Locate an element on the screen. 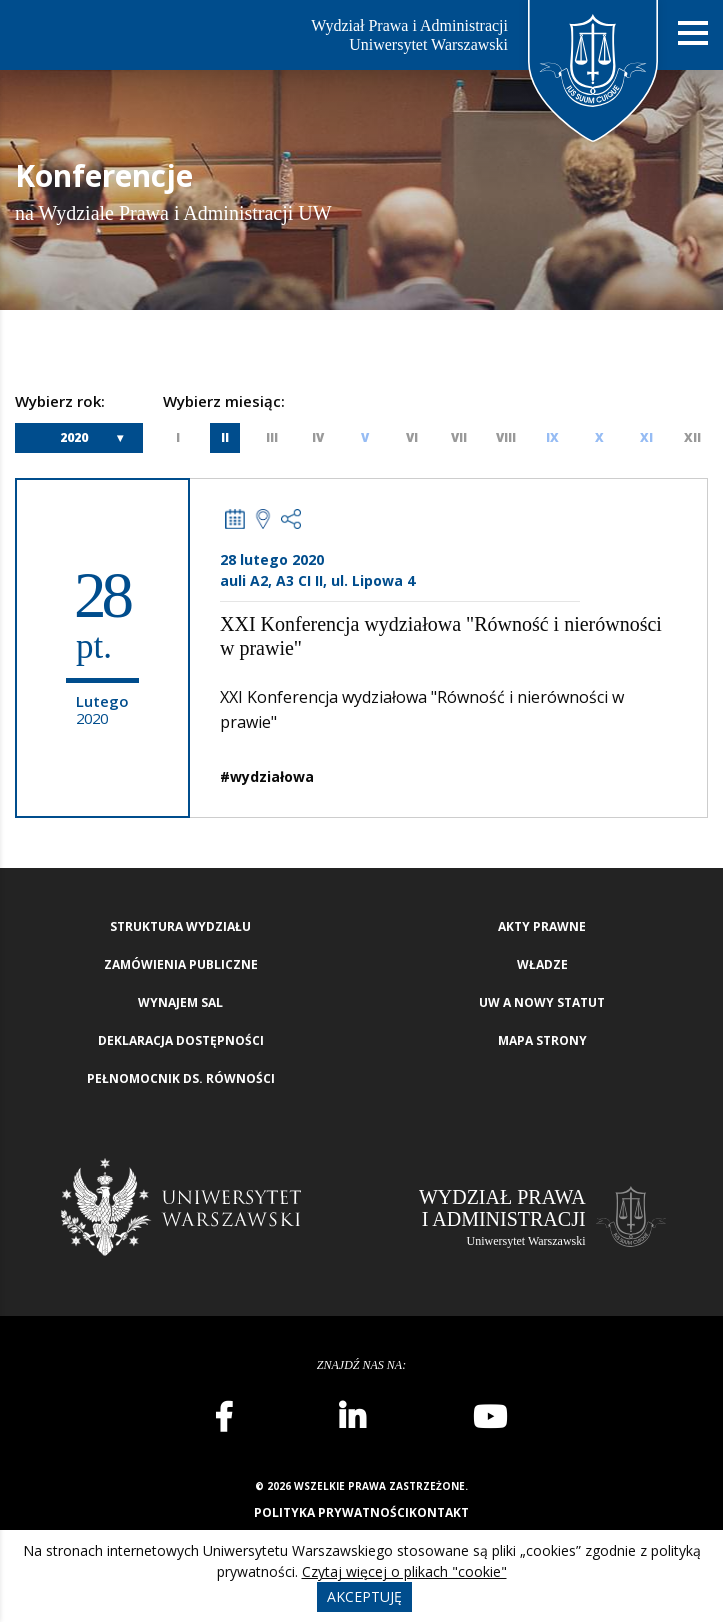  Kontakt is located at coordinates (439, 1512).